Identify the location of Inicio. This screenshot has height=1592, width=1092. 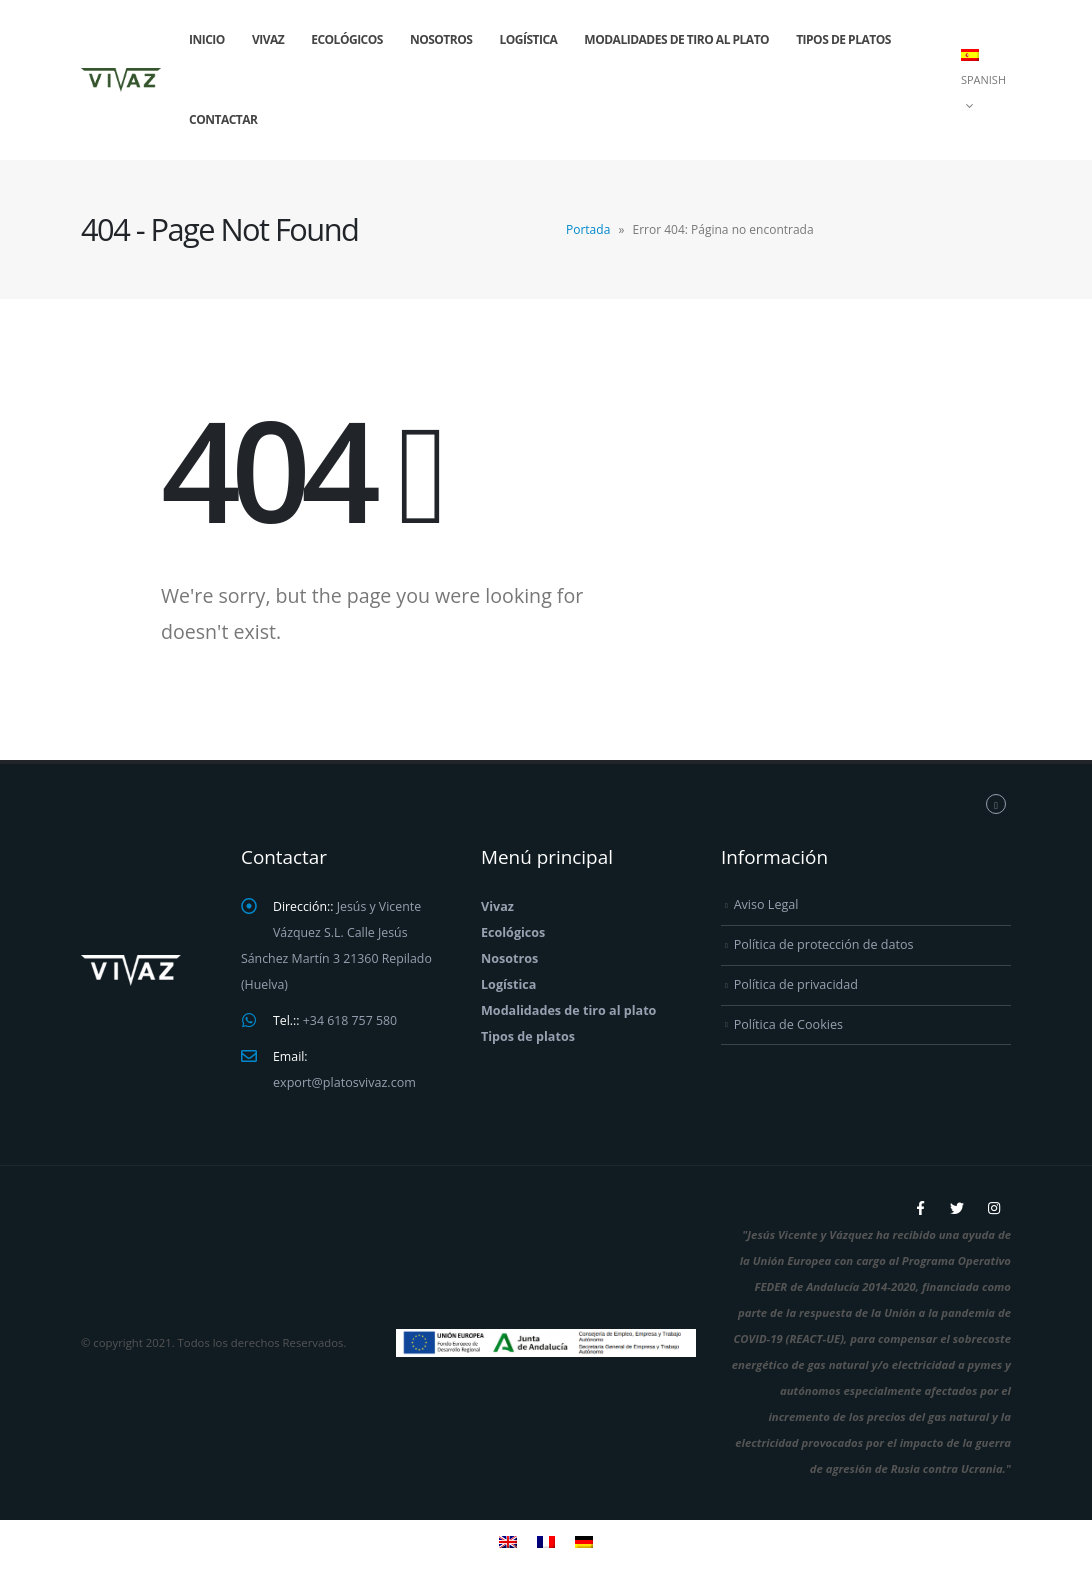
(207, 39).